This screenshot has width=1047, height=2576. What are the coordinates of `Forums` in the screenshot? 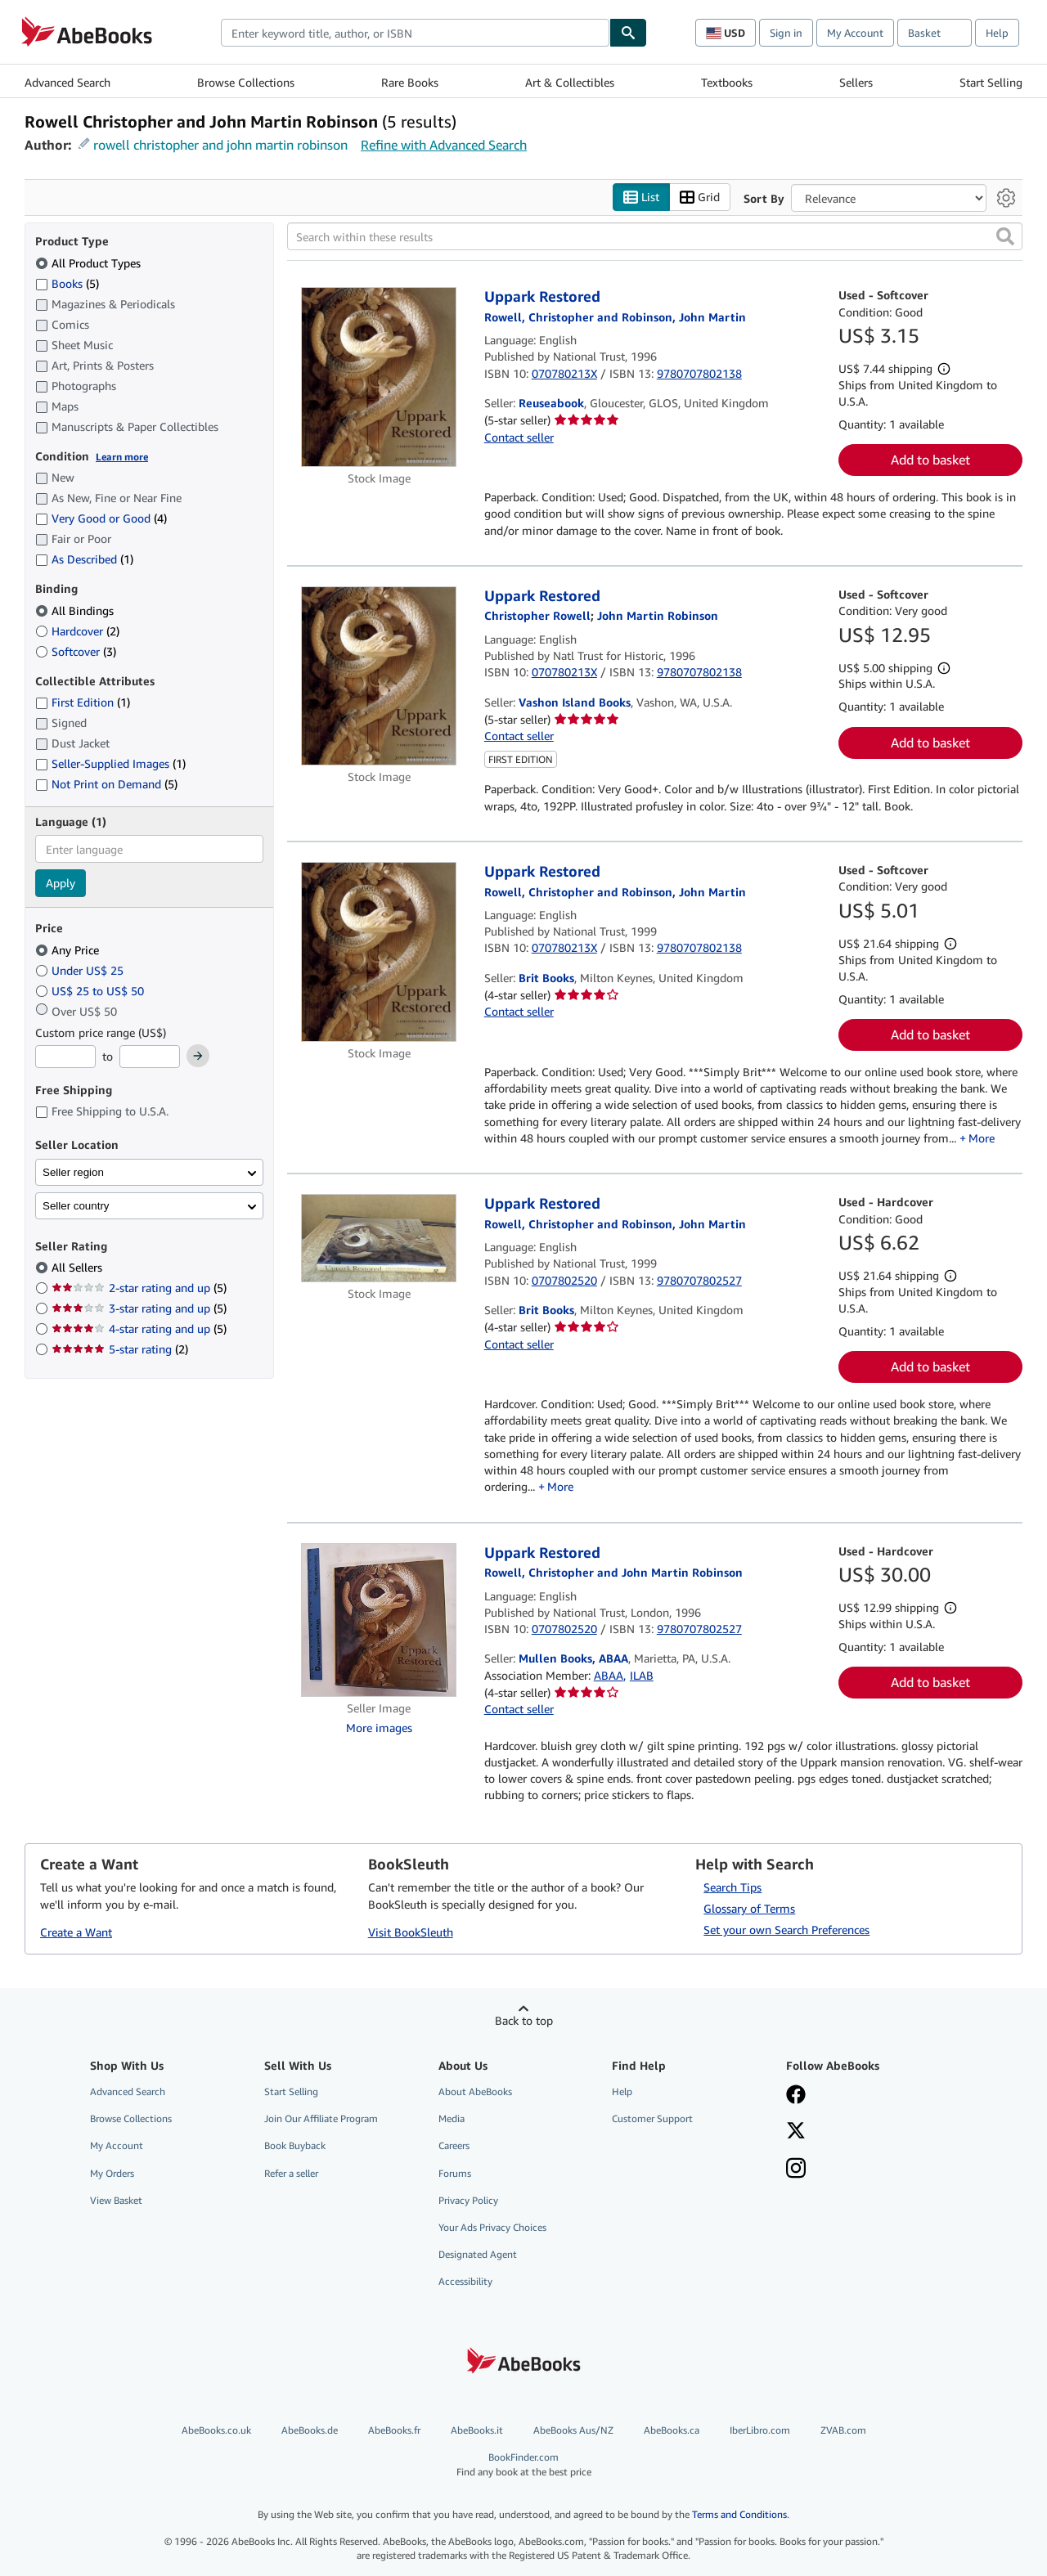 It's located at (454, 2173).